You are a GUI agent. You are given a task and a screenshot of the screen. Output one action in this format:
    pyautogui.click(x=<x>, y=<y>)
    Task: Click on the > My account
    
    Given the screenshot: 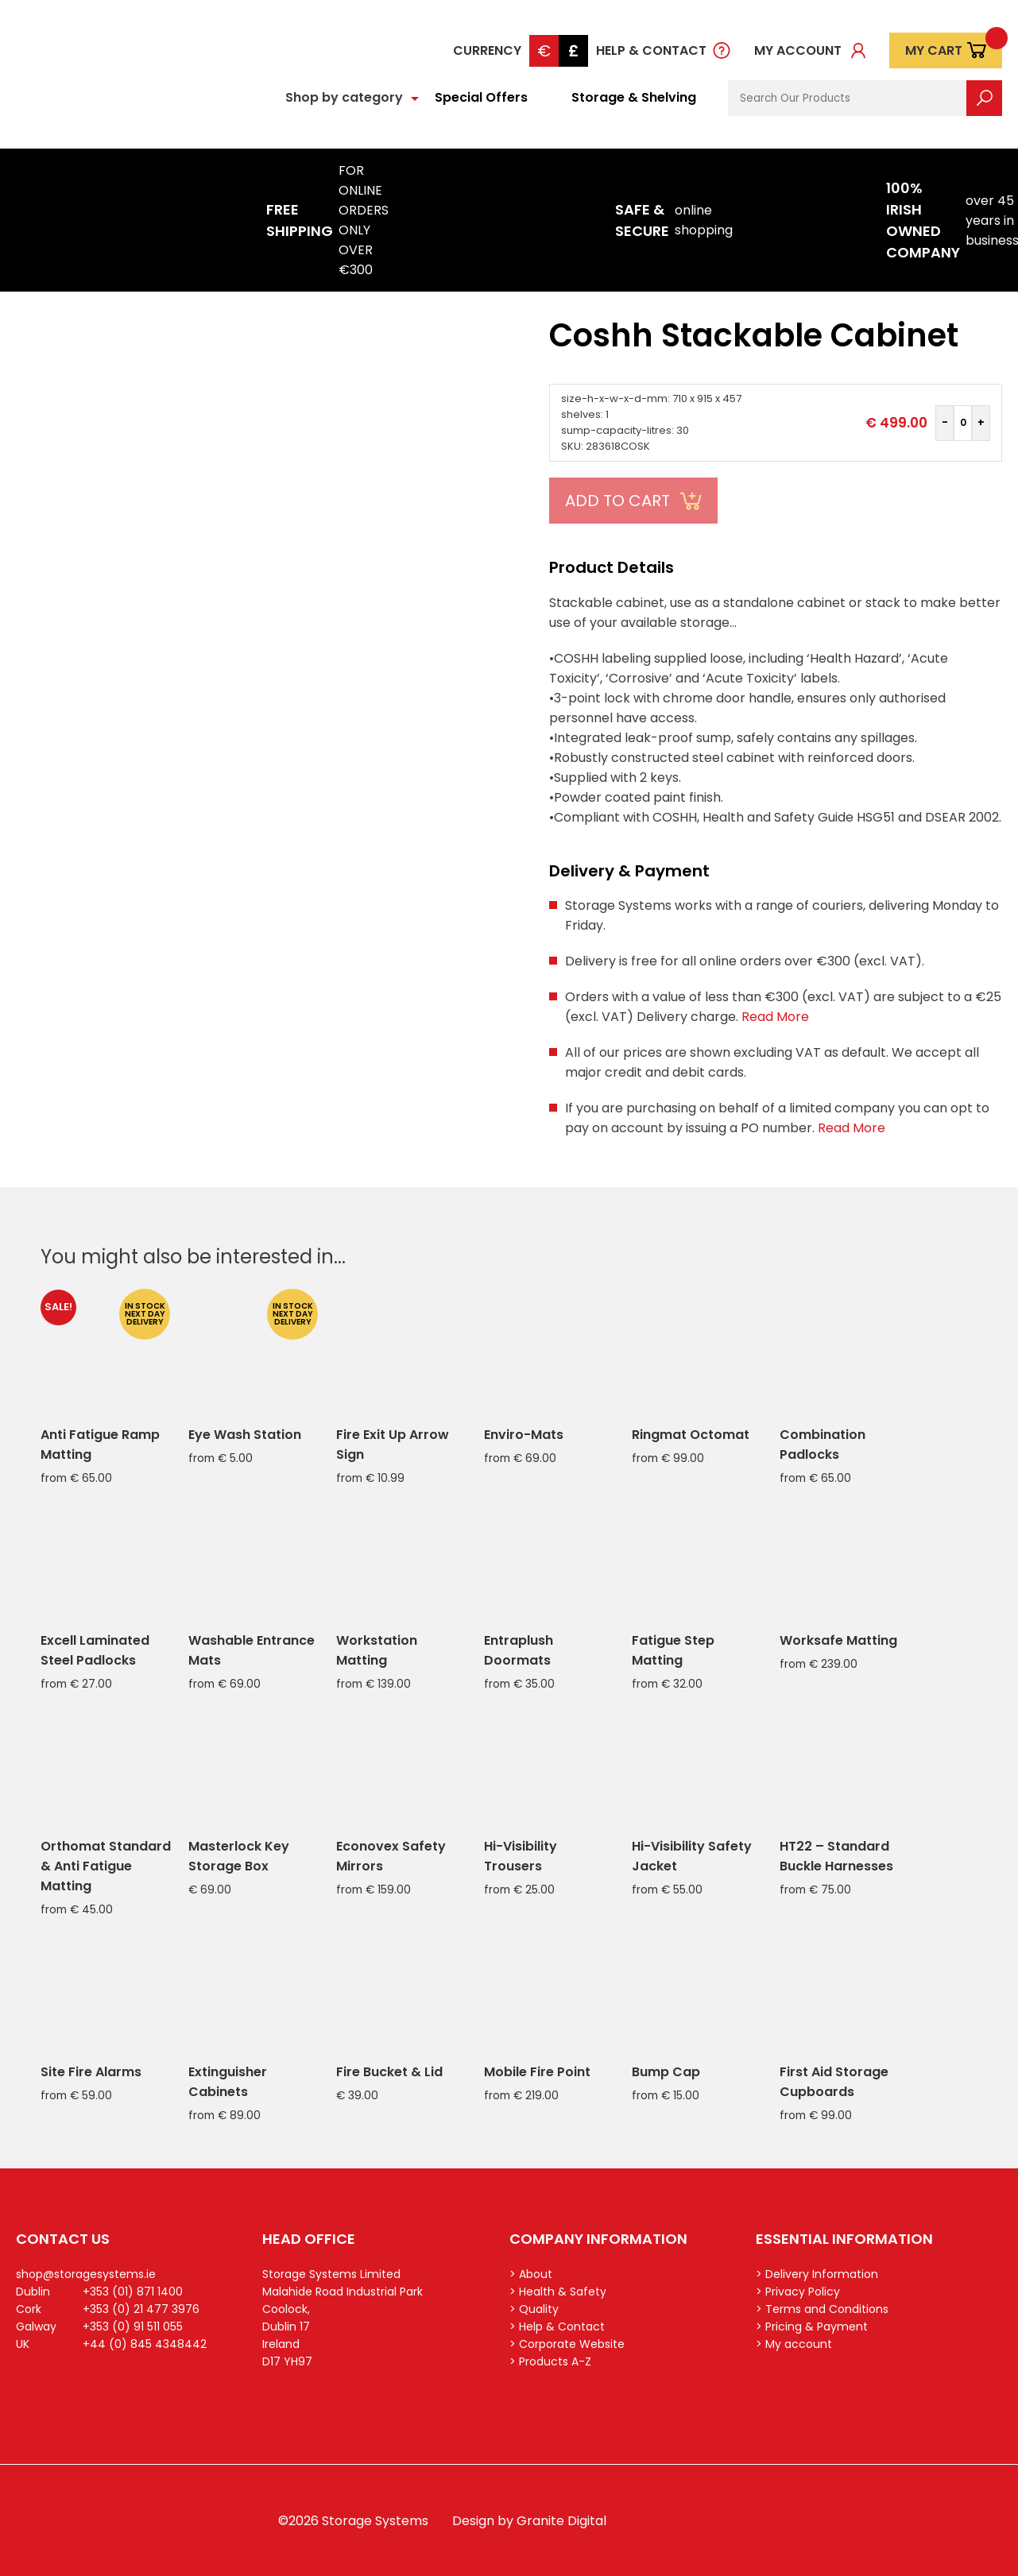 What is the action you would take?
    pyautogui.click(x=794, y=2344)
    